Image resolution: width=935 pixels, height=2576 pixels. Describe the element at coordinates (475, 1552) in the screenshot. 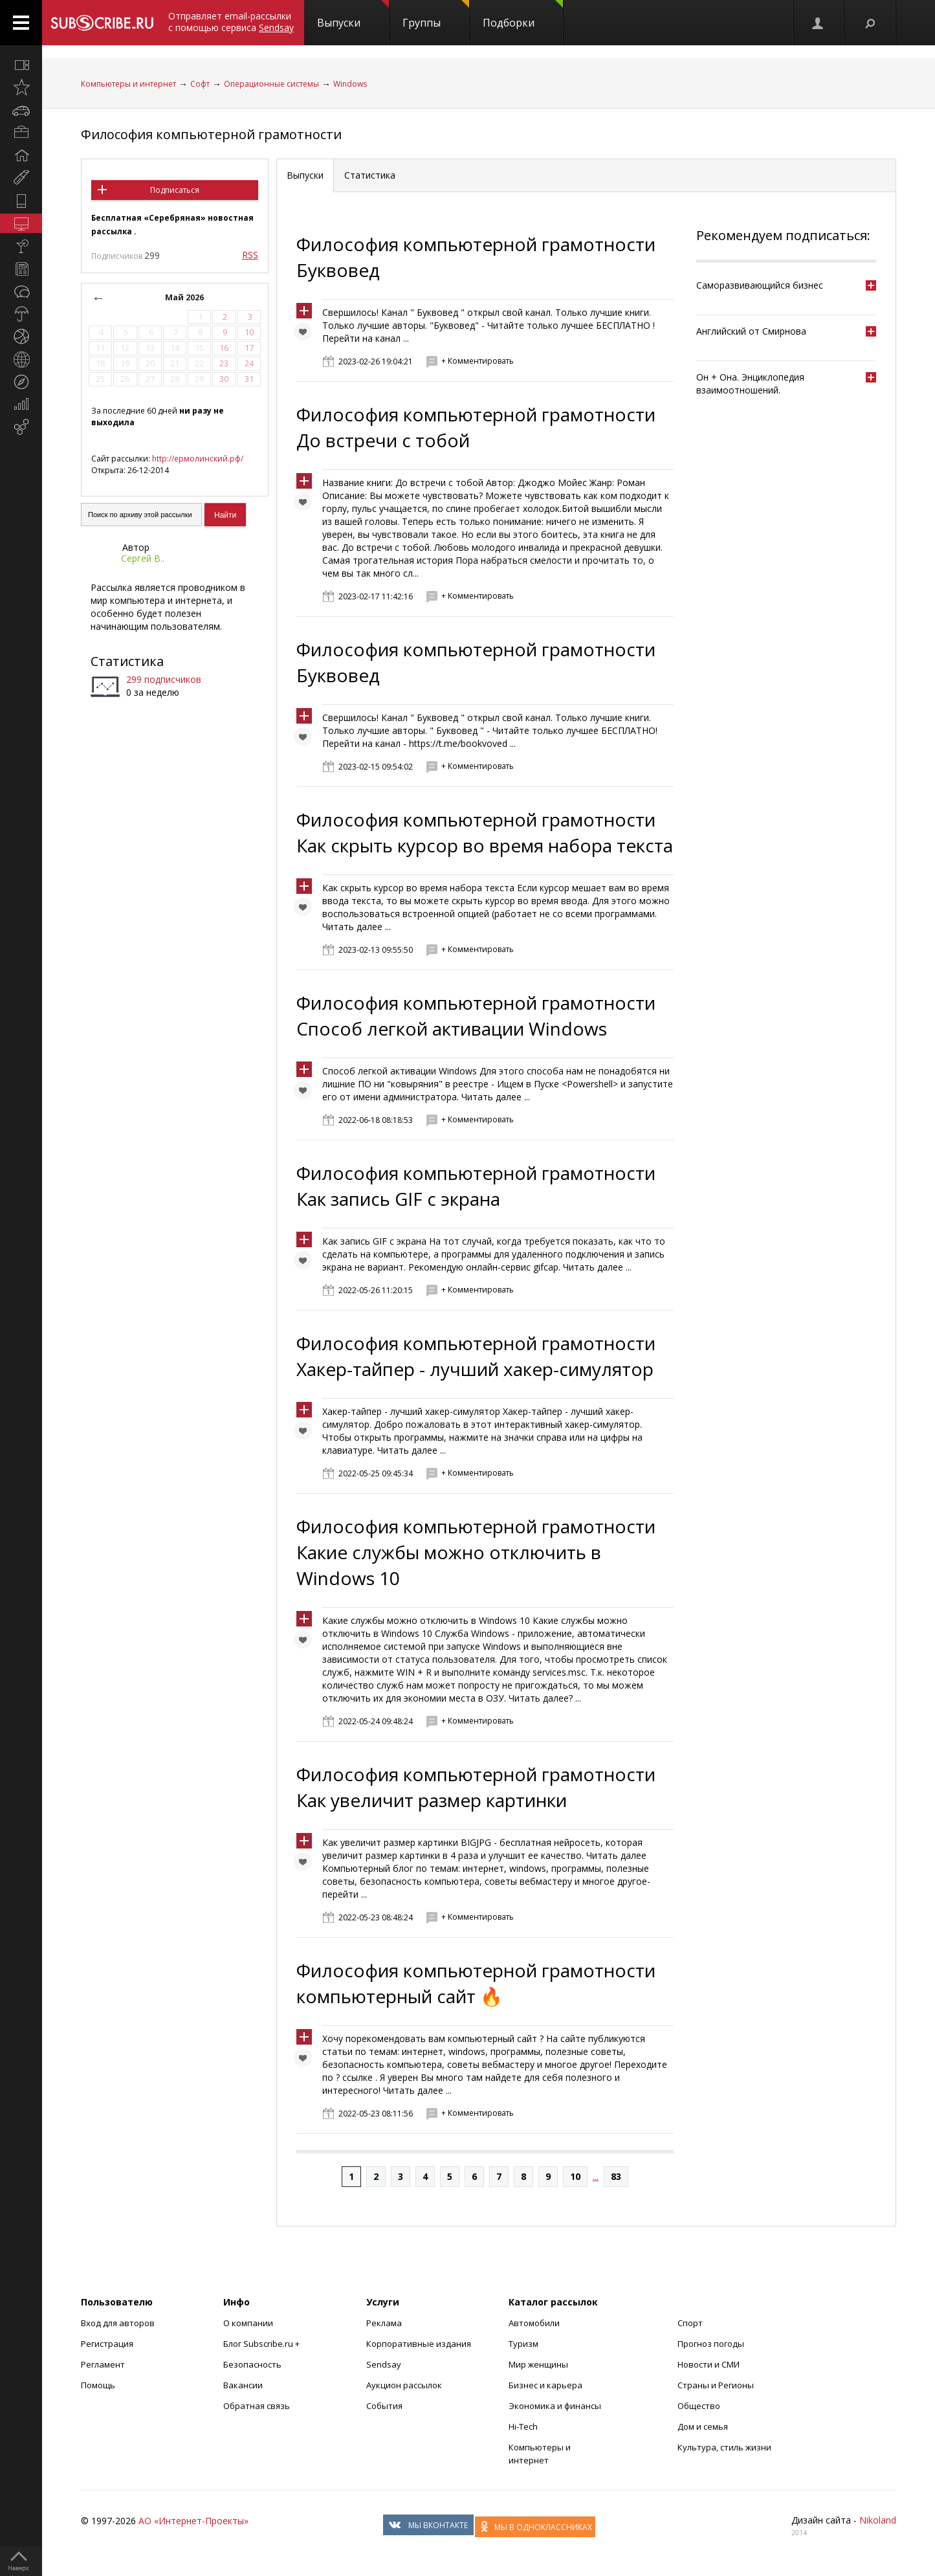

I see `Философия компьютерной грамотности Какие службы можно отключить в Windows 10` at that location.